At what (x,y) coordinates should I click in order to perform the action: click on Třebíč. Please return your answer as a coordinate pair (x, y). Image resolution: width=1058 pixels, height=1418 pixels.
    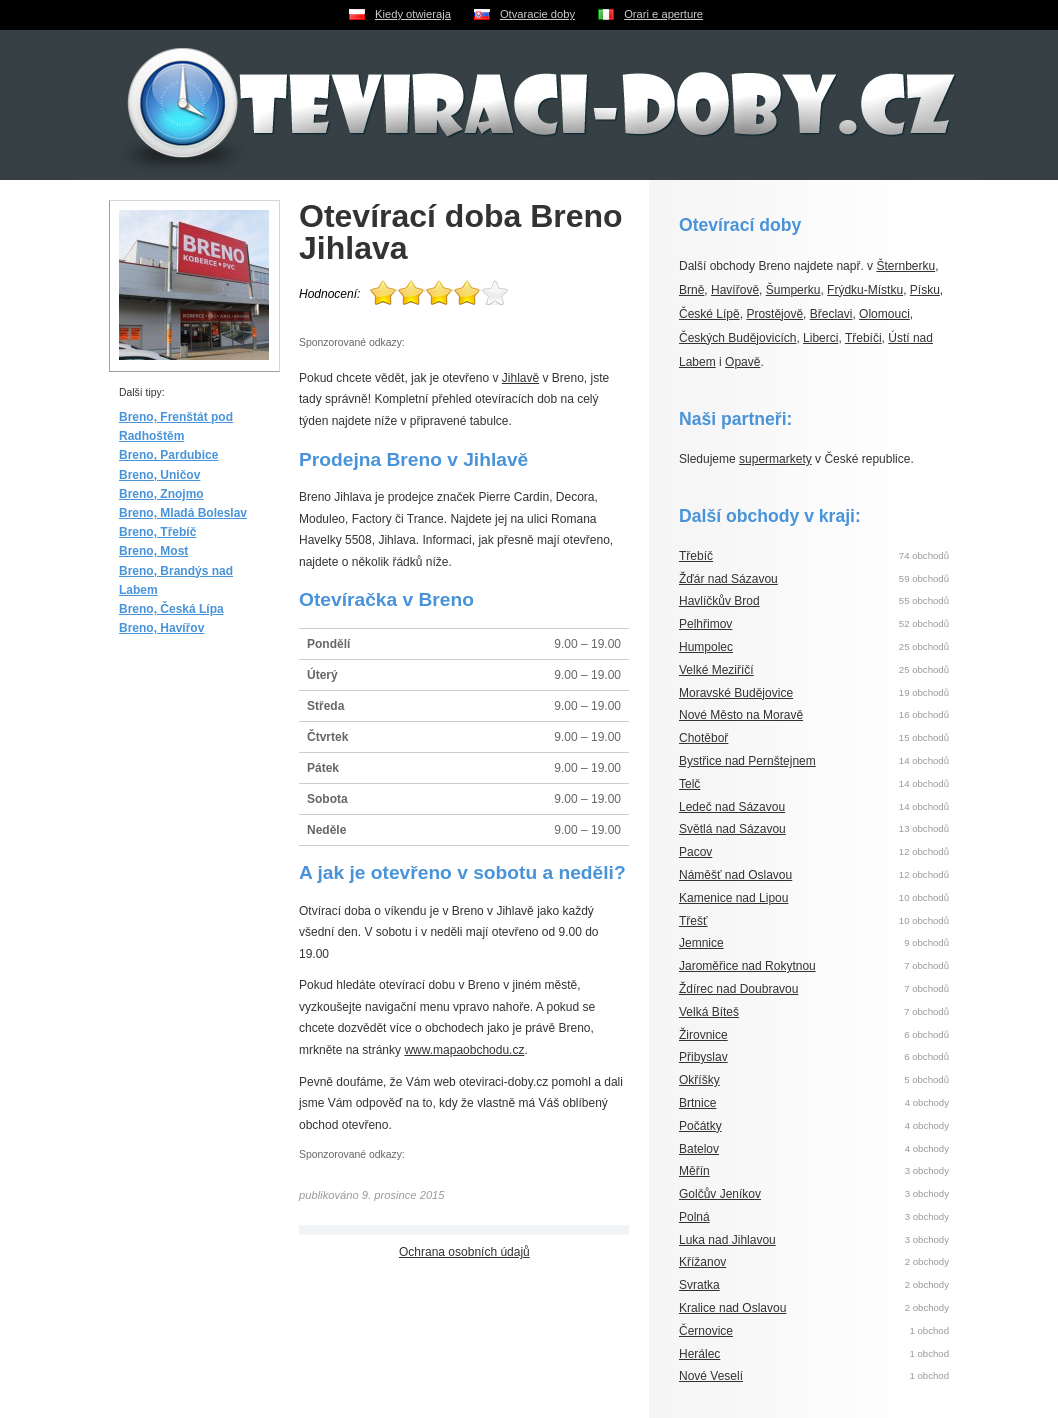
    Looking at the image, I should click on (696, 556).